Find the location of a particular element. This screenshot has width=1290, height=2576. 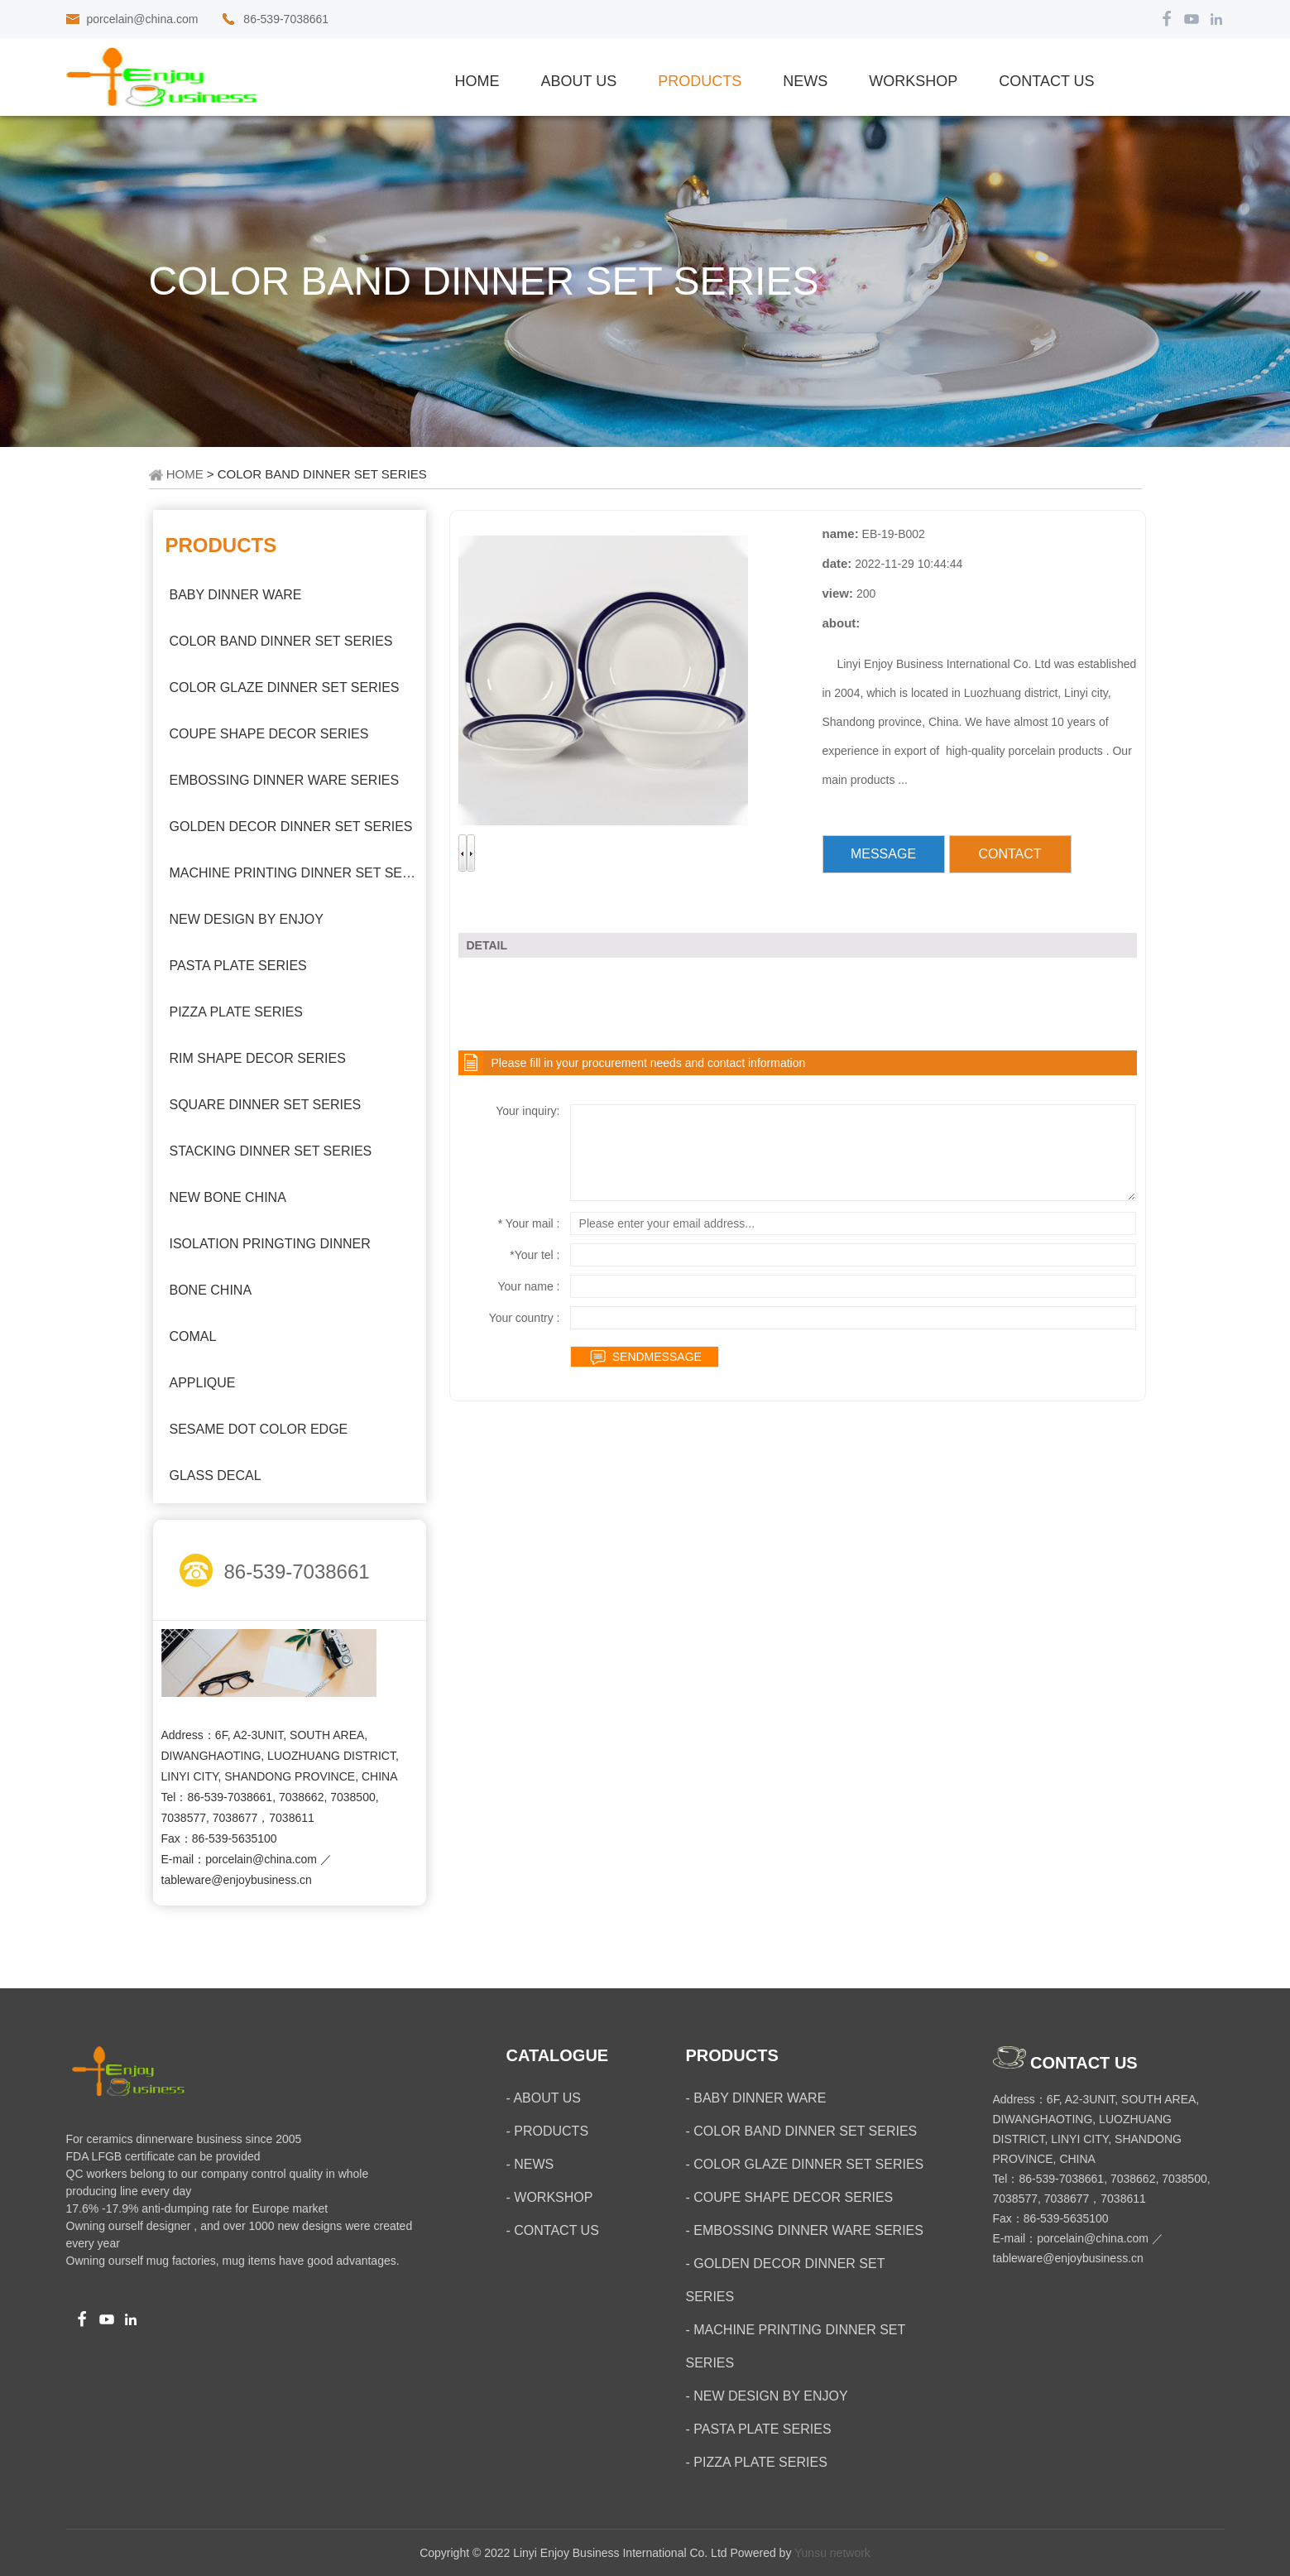

- GOLDEN DECOR DINNER SET SERIES is located at coordinates (785, 2280).